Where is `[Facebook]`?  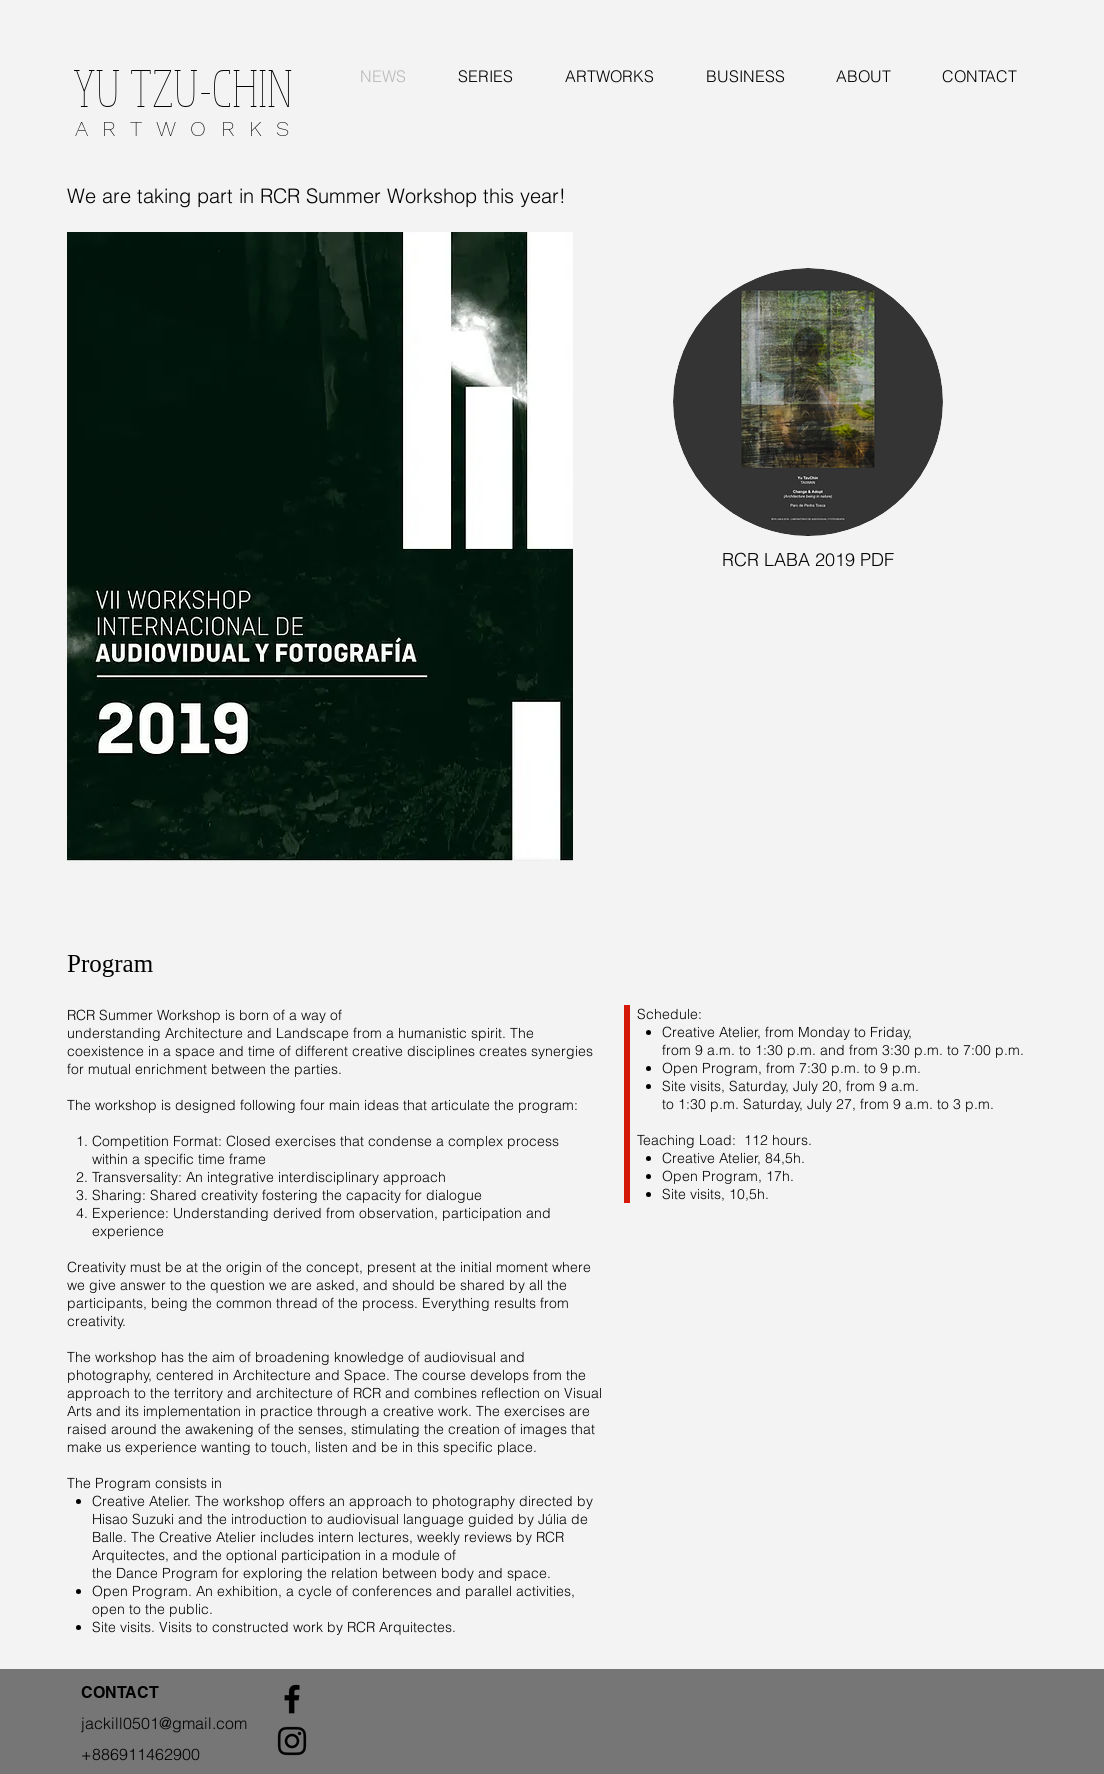
[Facebook] is located at coordinates (292, 1699).